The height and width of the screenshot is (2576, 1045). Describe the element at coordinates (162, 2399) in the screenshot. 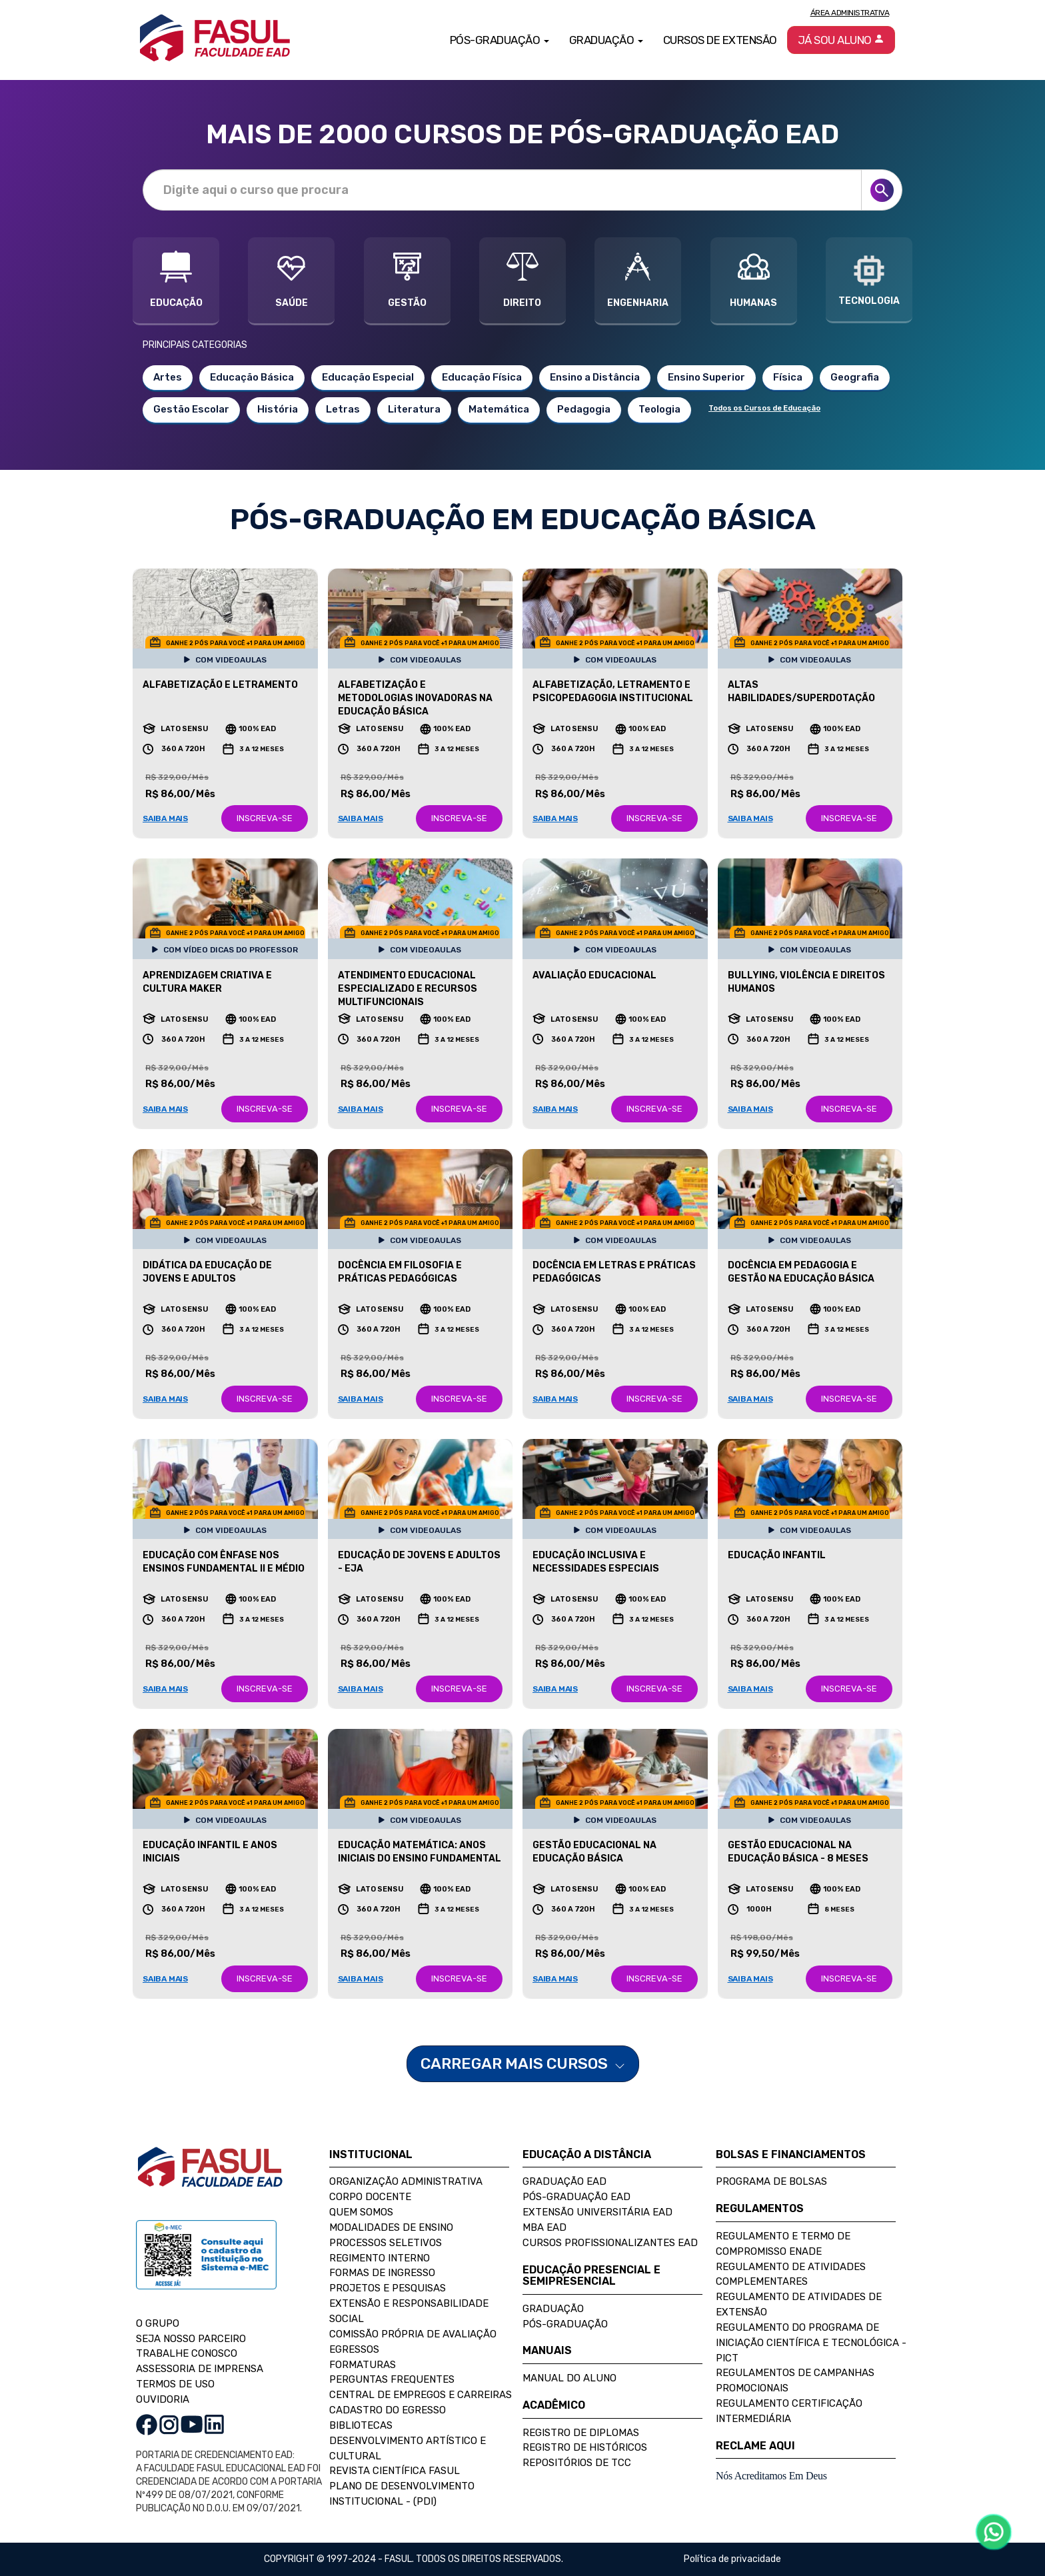

I see `OUVIDORIA` at that location.